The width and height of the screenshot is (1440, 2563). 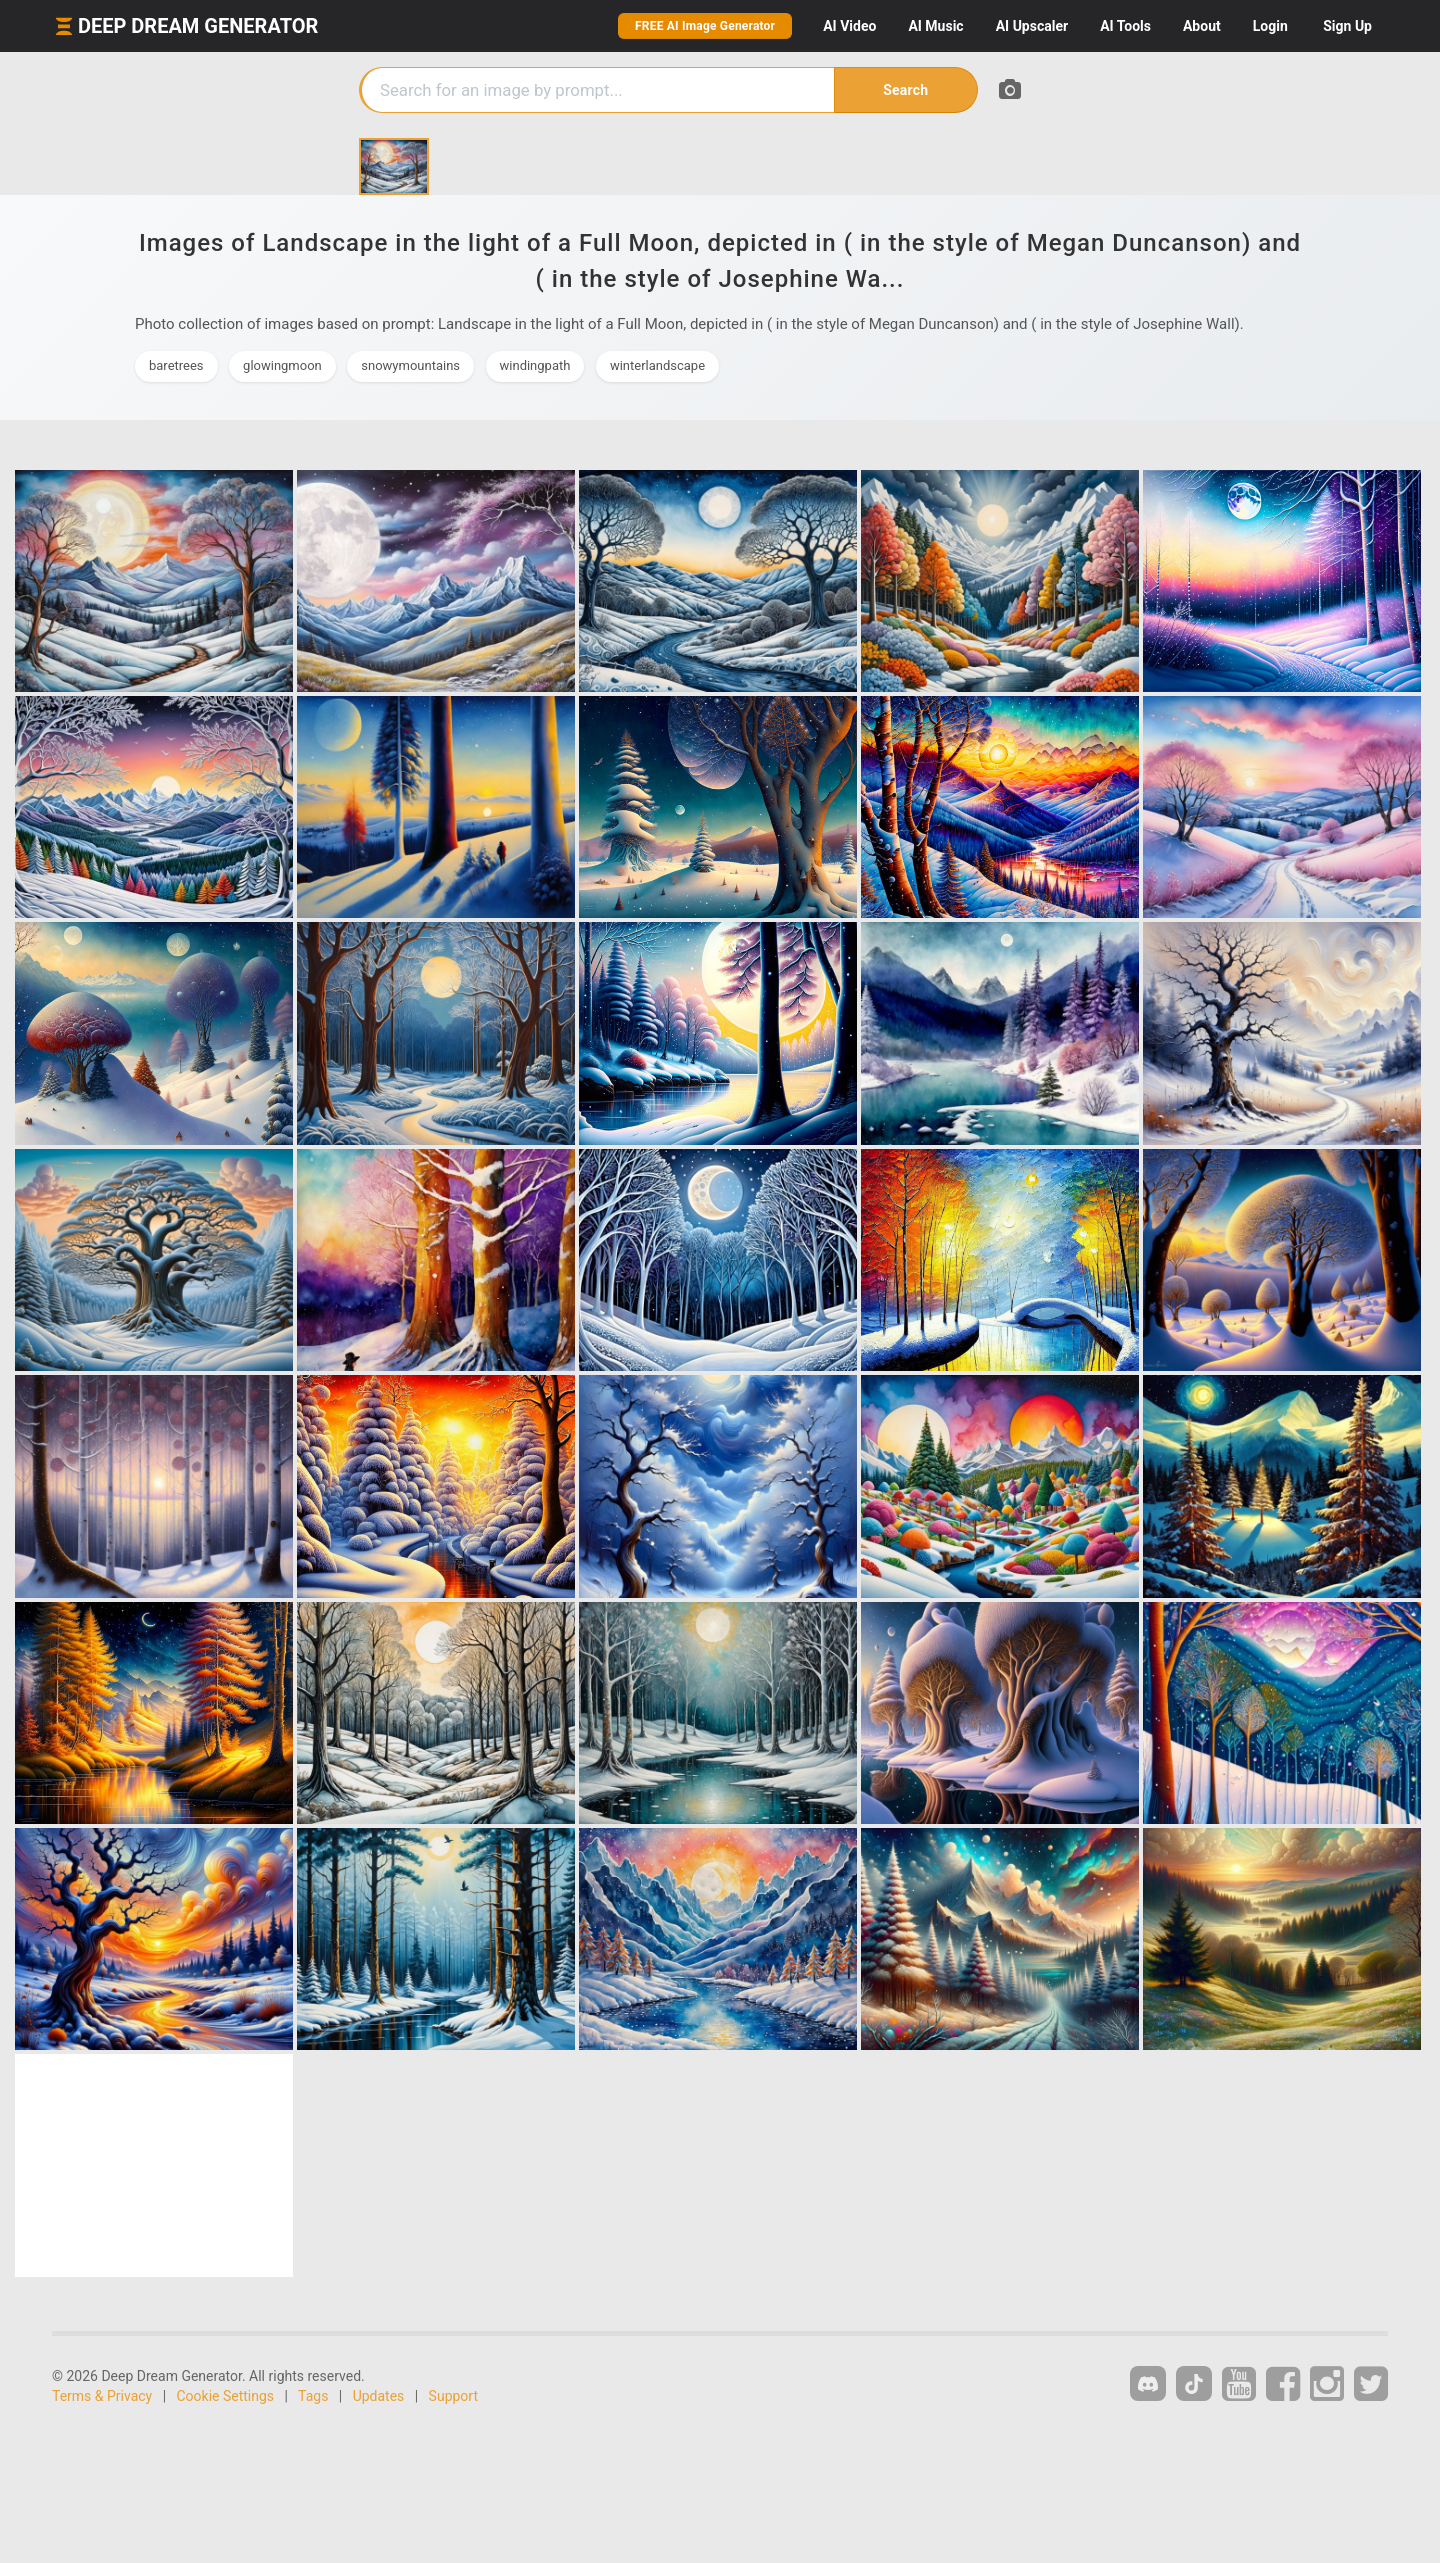 What do you see at coordinates (410, 365) in the screenshot?
I see `snowymountains` at bounding box center [410, 365].